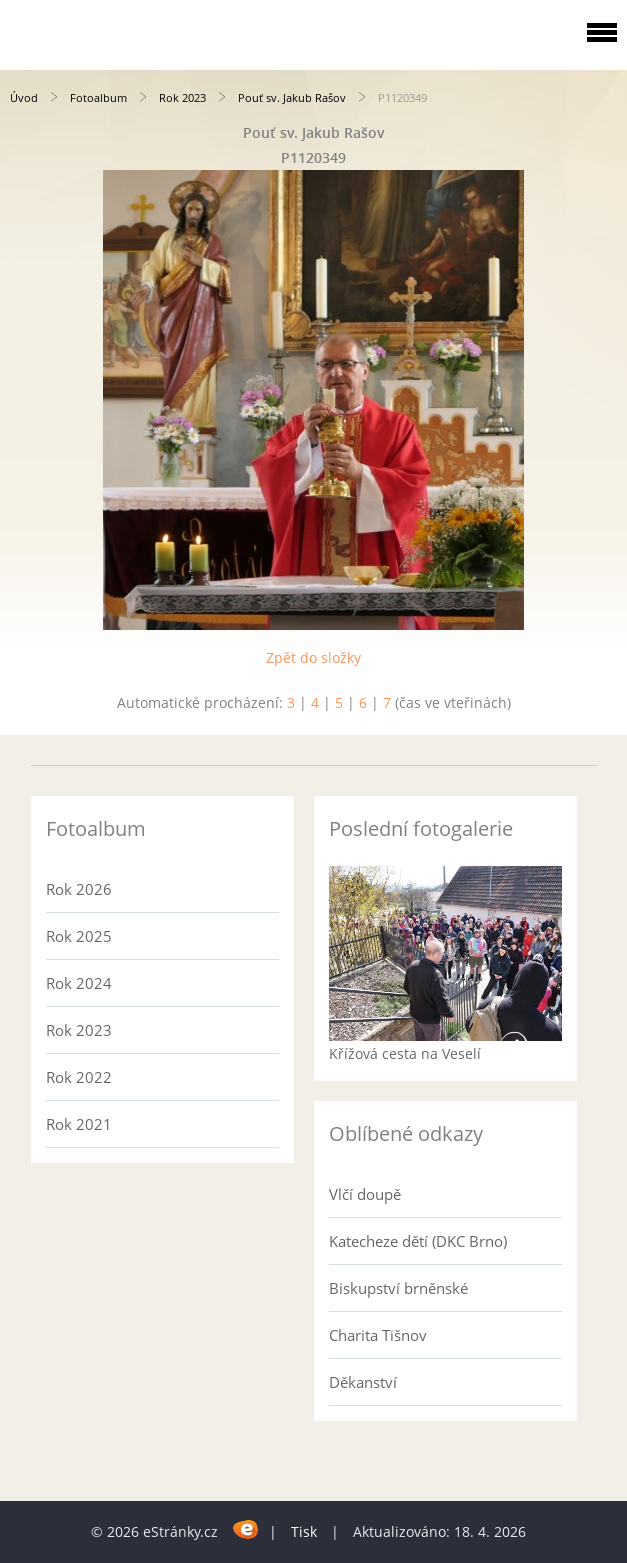  Describe the element at coordinates (79, 889) in the screenshot. I see `Rok 2026` at that location.